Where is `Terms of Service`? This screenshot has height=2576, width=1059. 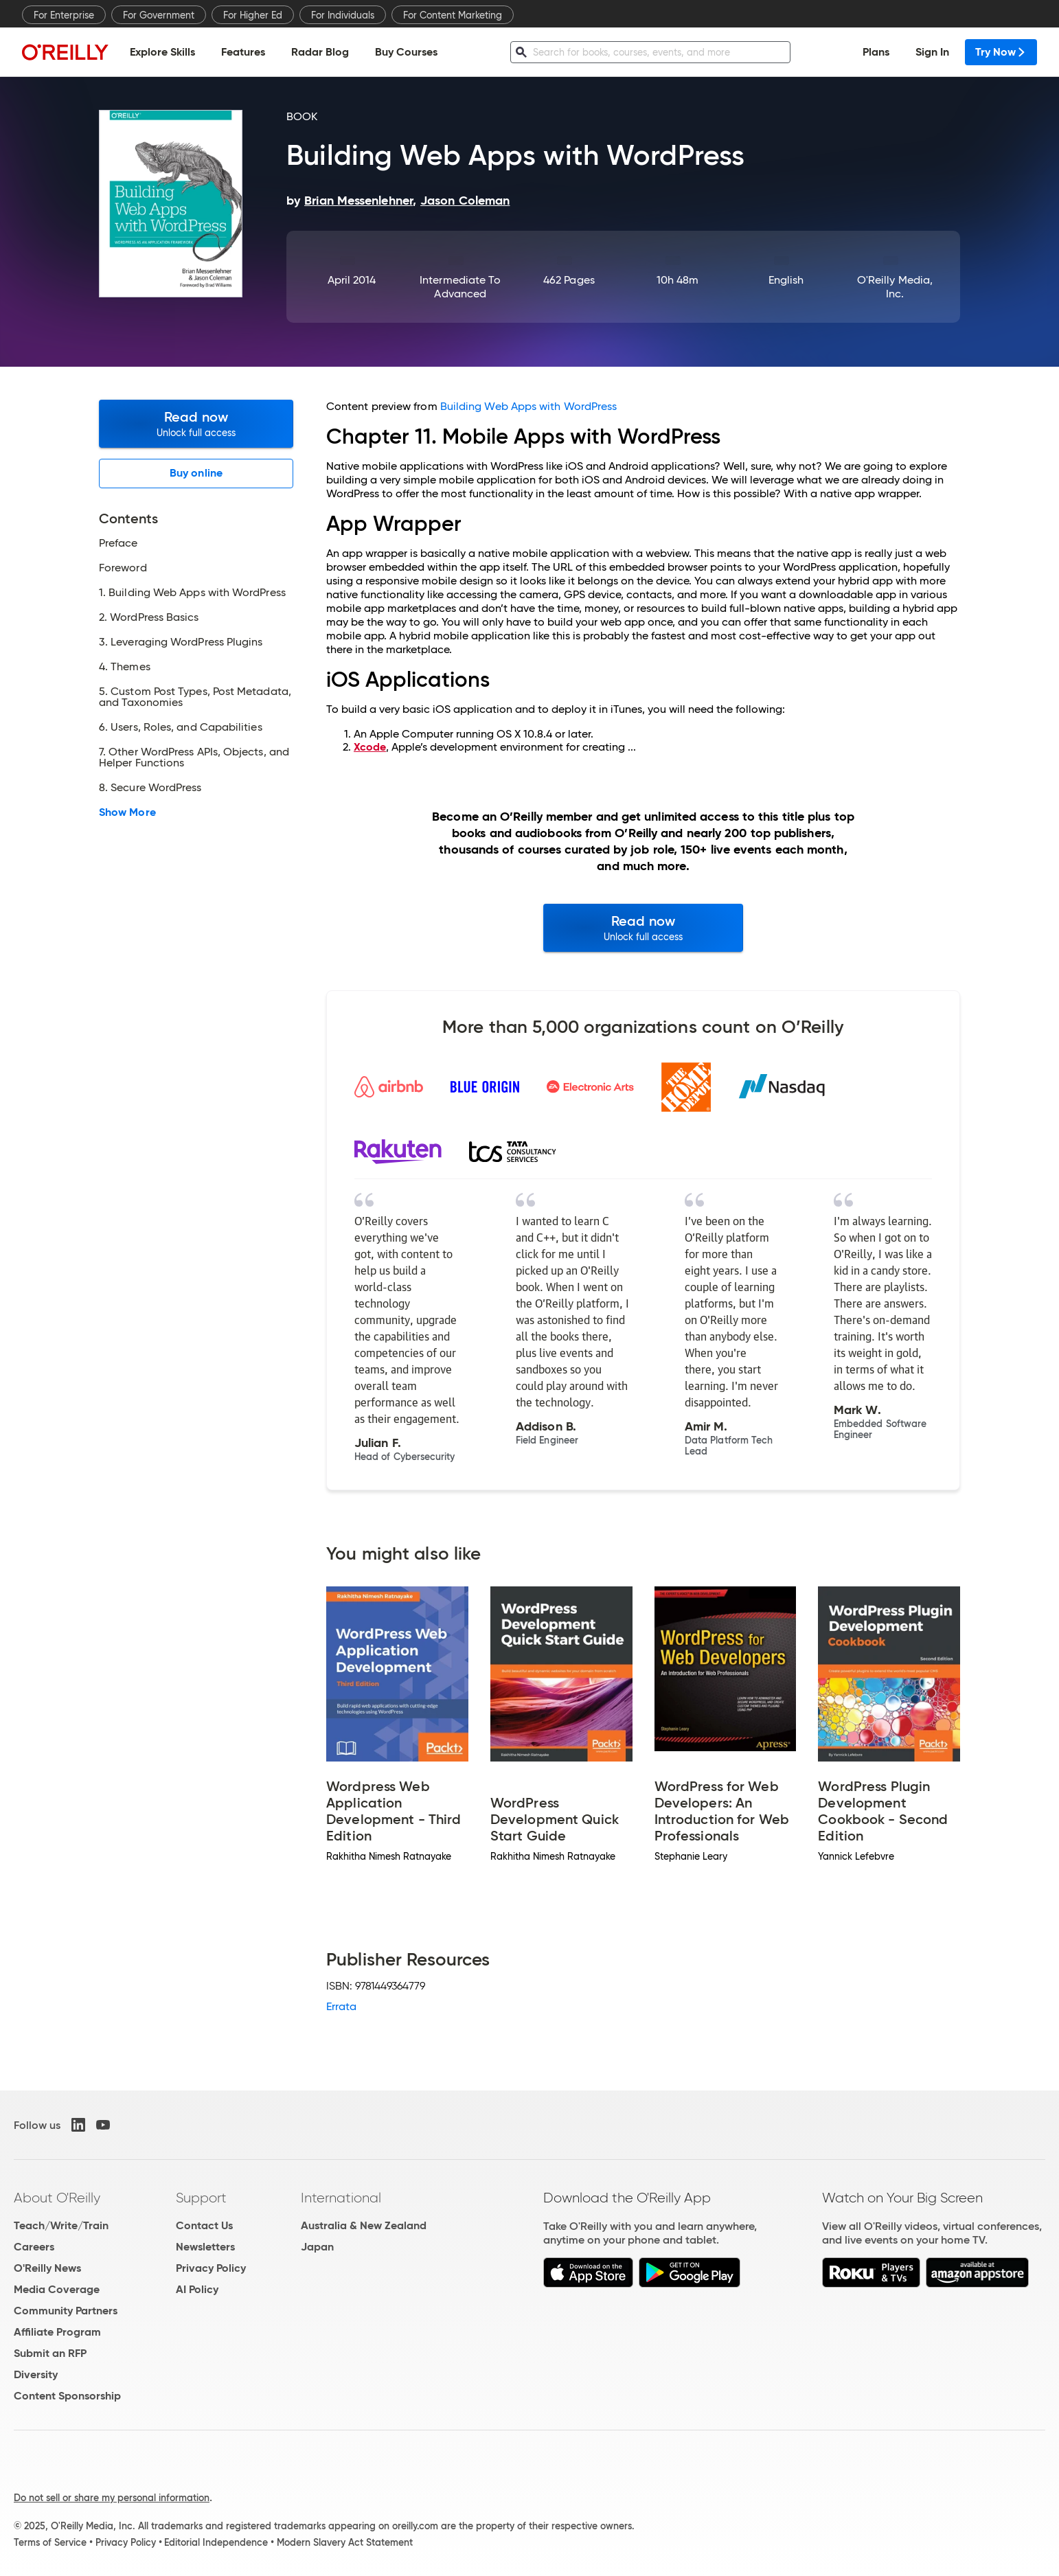
Terms of Service is located at coordinates (50, 2542).